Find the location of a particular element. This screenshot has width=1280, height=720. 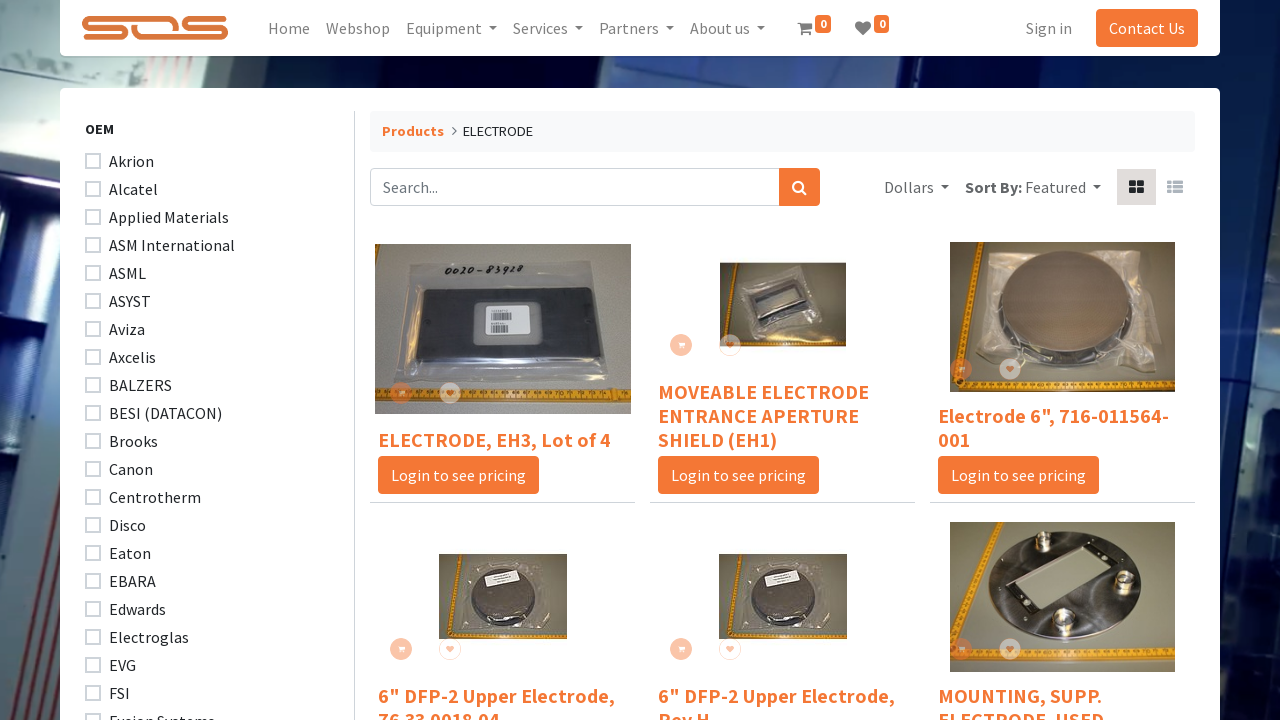

Applied Materials is located at coordinates (169, 217).